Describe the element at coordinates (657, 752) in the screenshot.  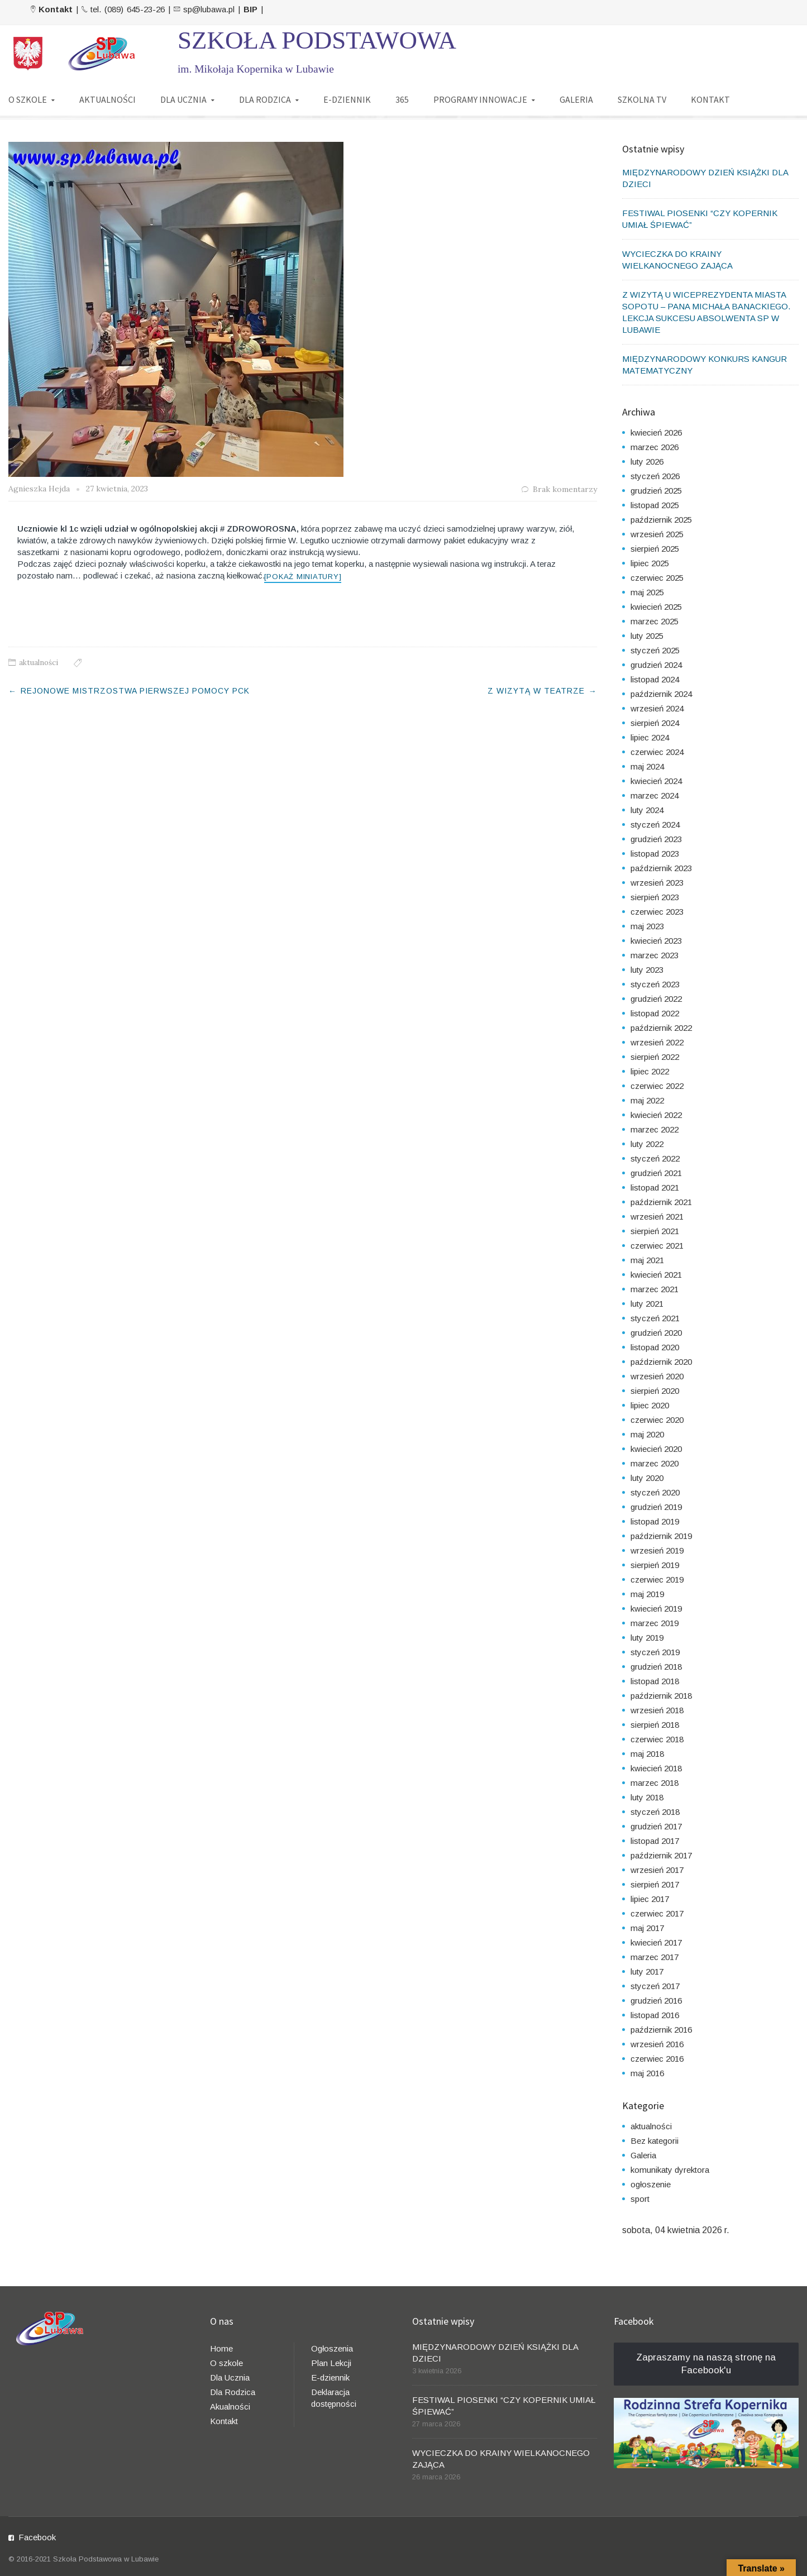
I see `czerwiec 2024` at that location.